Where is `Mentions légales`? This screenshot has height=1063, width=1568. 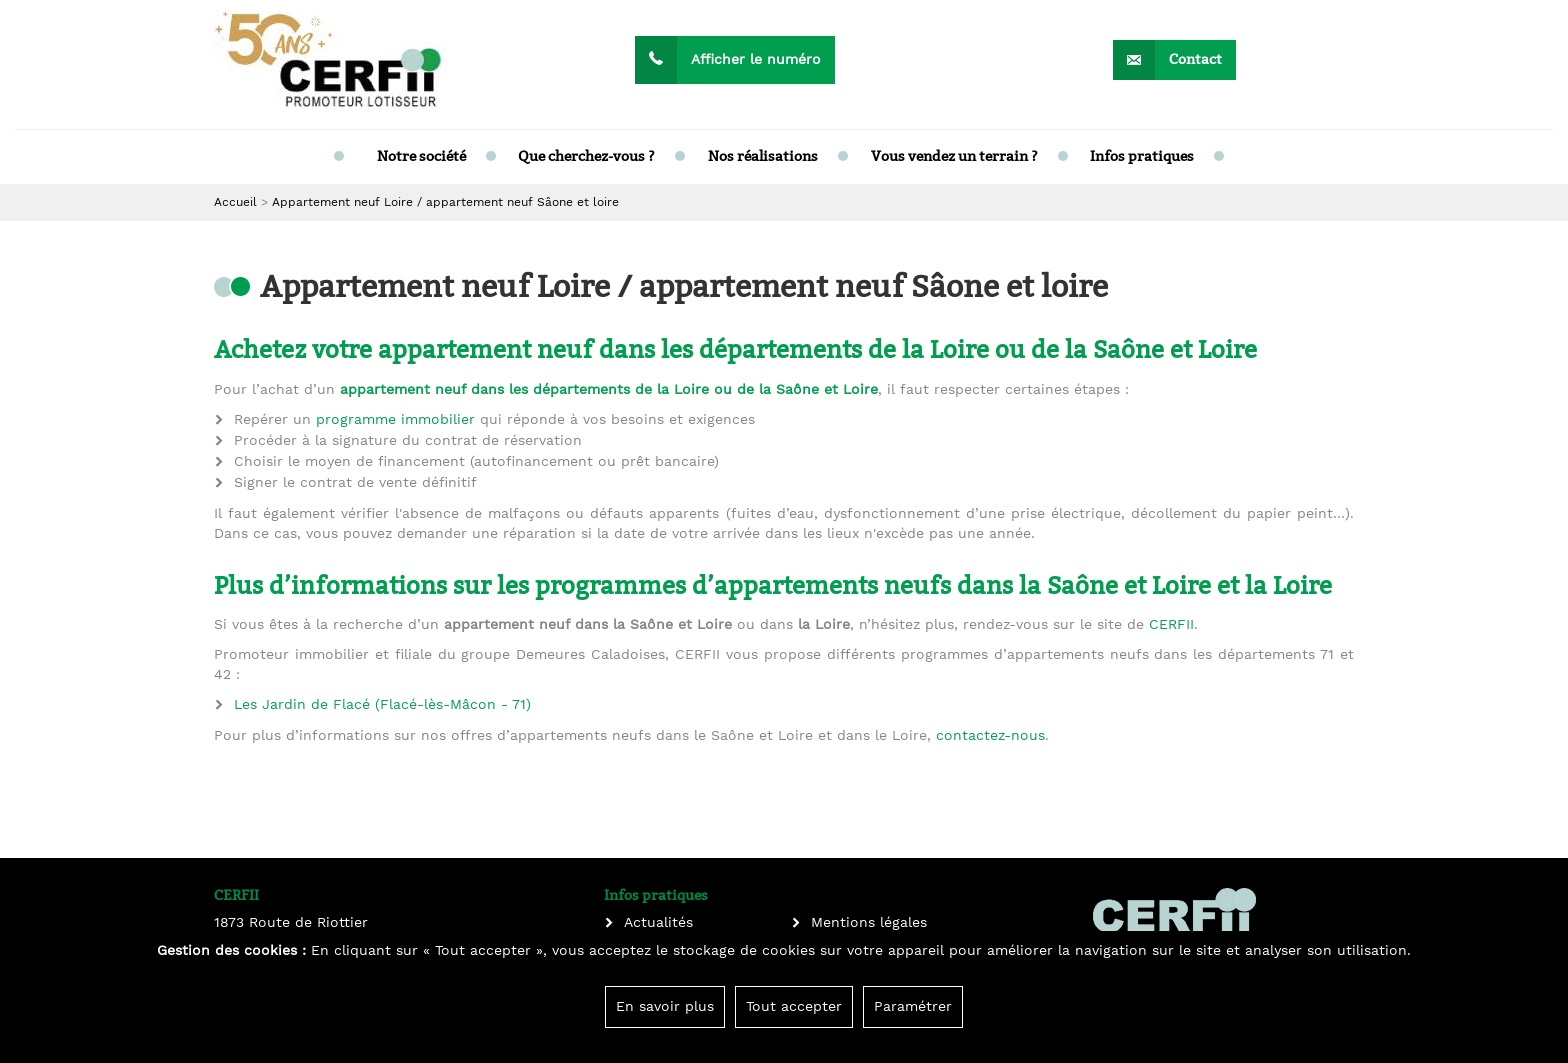 Mentions légales is located at coordinates (869, 923).